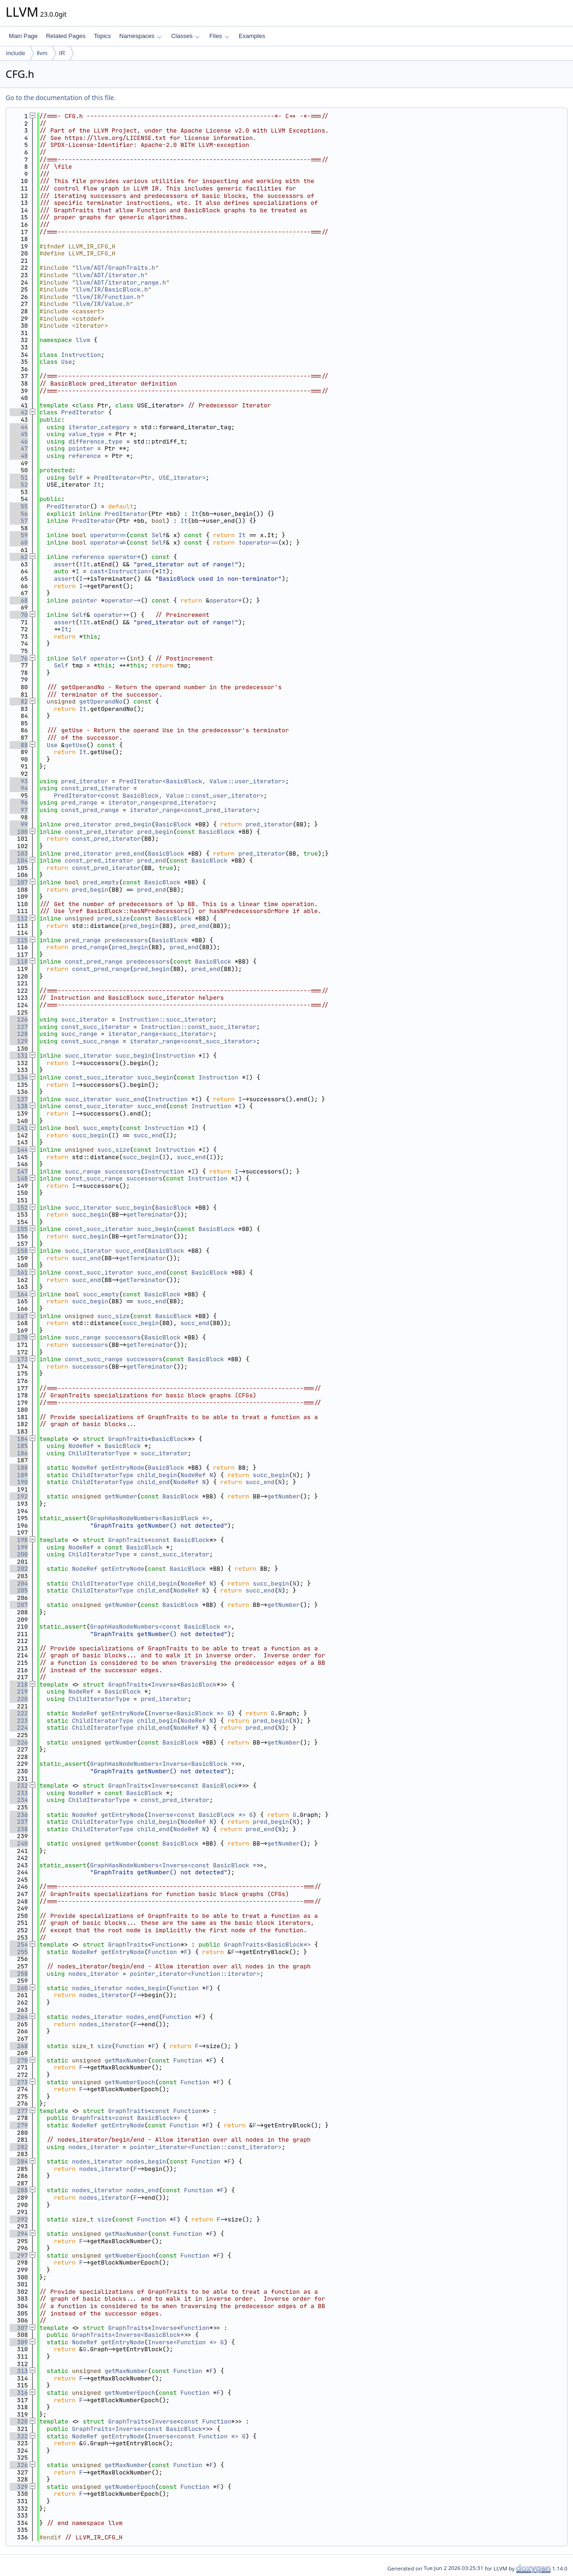 The image size is (573, 2576). I want to click on 320, so click(19, 2421).